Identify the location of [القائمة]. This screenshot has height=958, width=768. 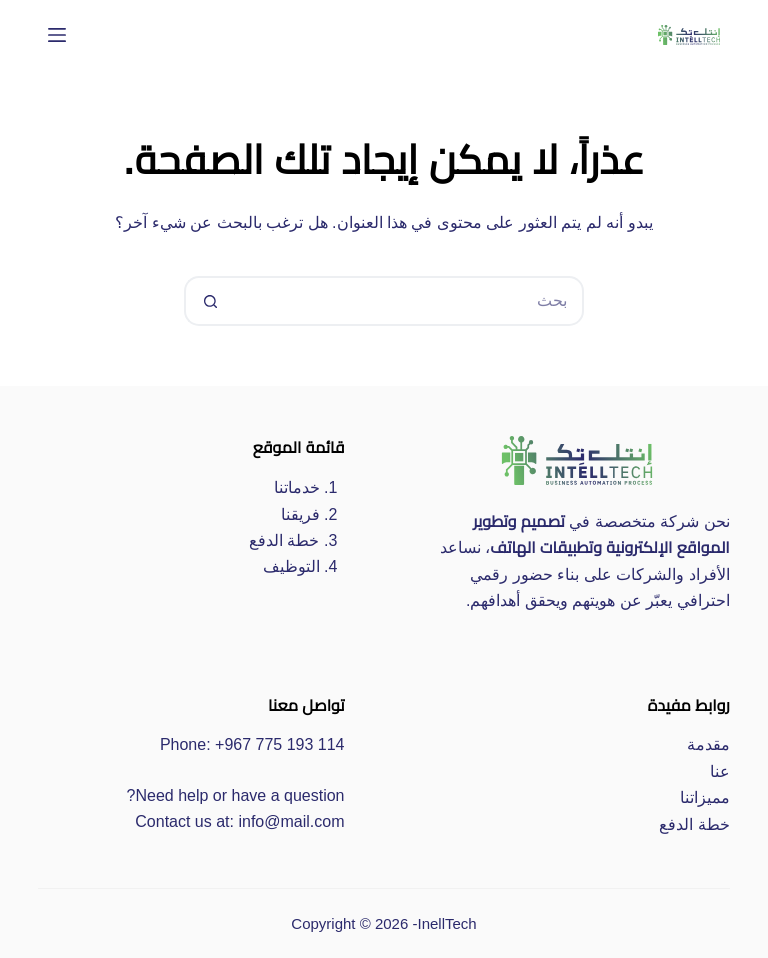
(57, 35).